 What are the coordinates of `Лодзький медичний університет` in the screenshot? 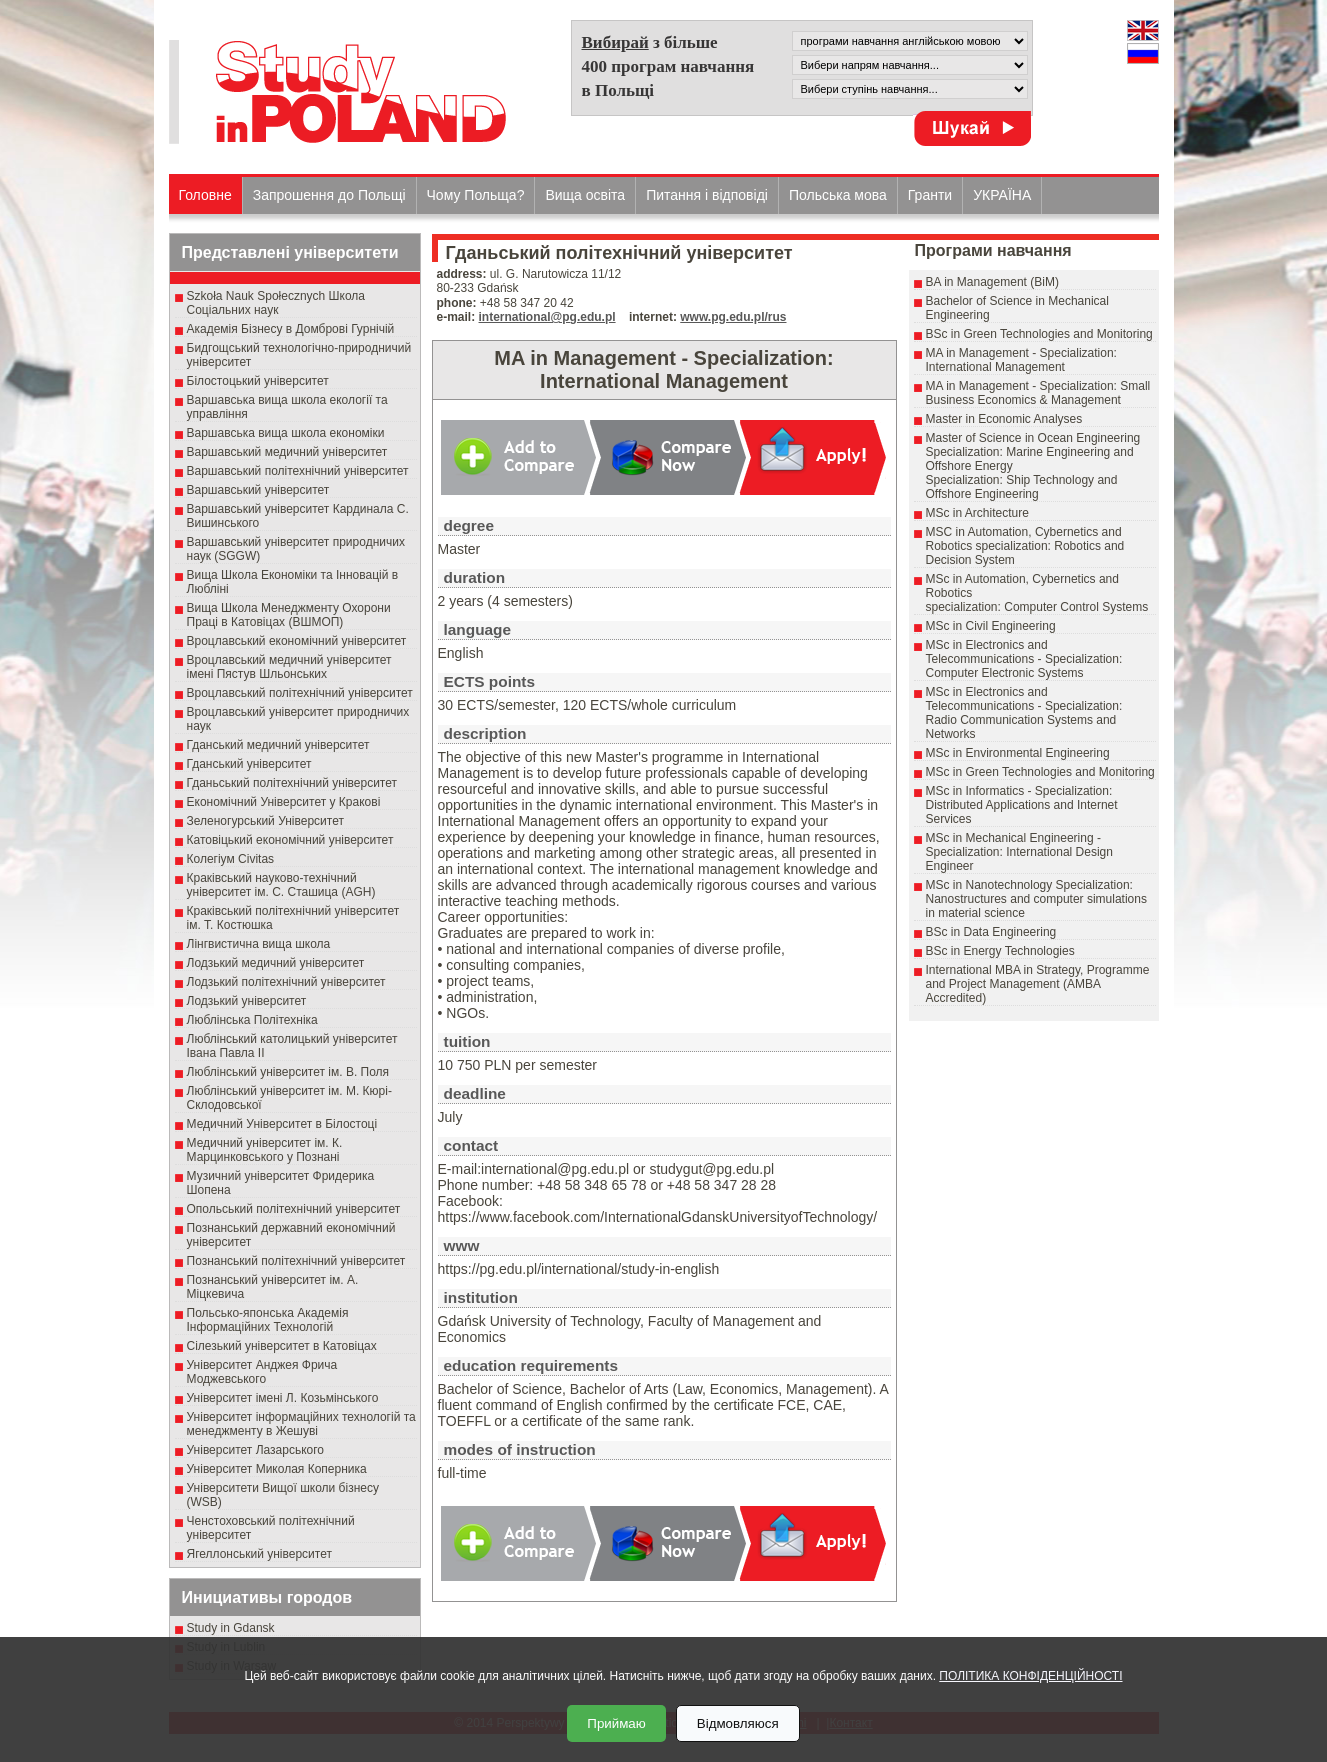 It's located at (276, 963).